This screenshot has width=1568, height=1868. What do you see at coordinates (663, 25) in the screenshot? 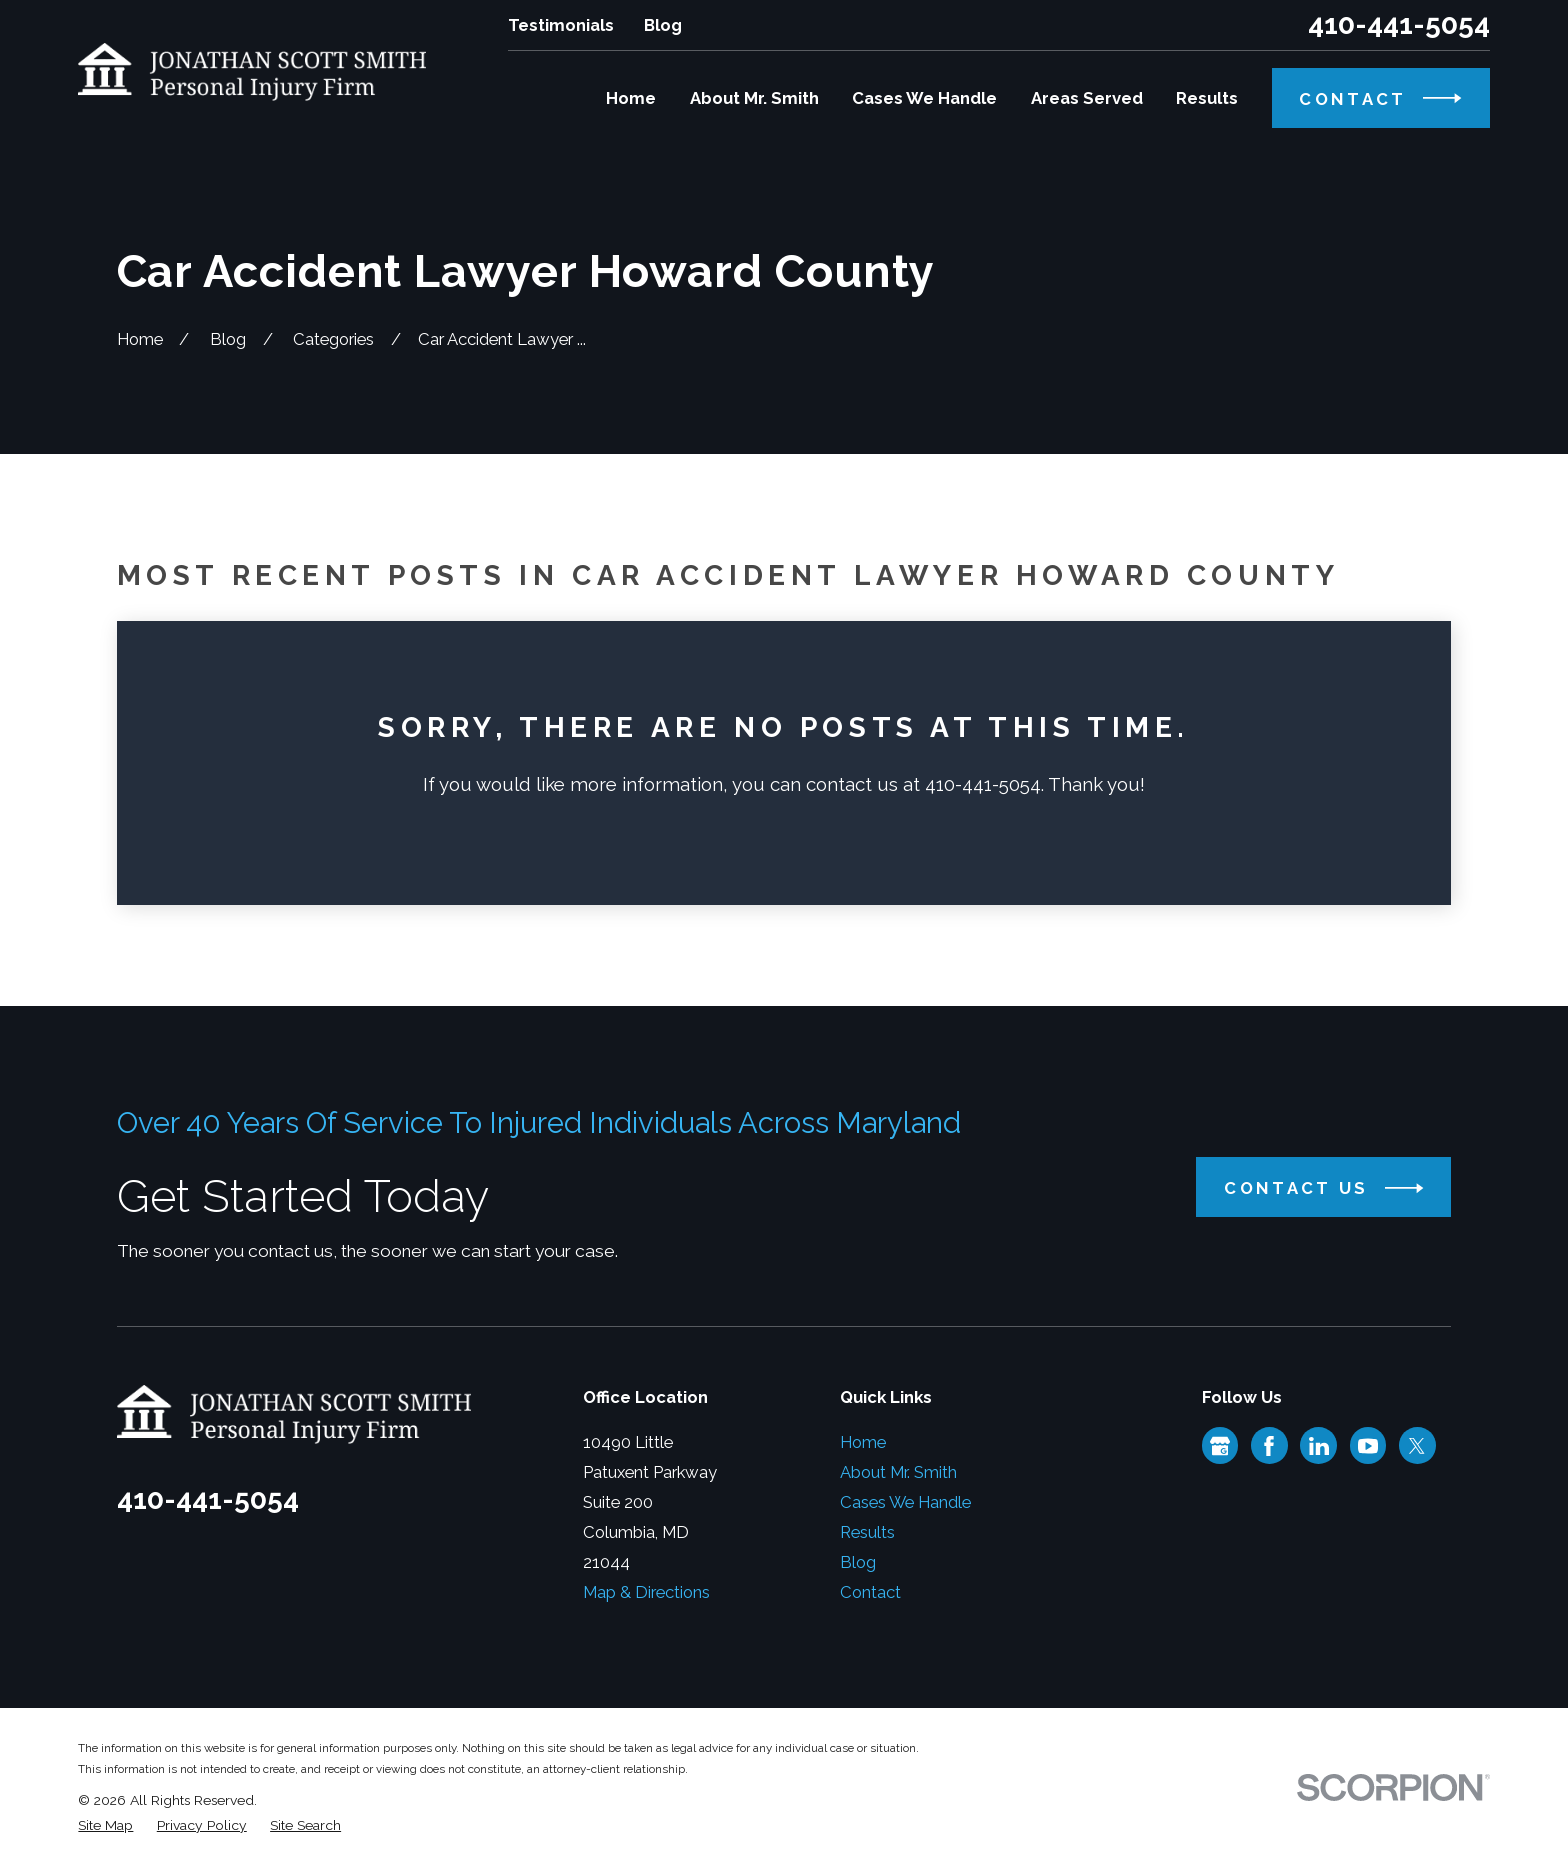
I see `Blog` at bounding box center [663, 25].